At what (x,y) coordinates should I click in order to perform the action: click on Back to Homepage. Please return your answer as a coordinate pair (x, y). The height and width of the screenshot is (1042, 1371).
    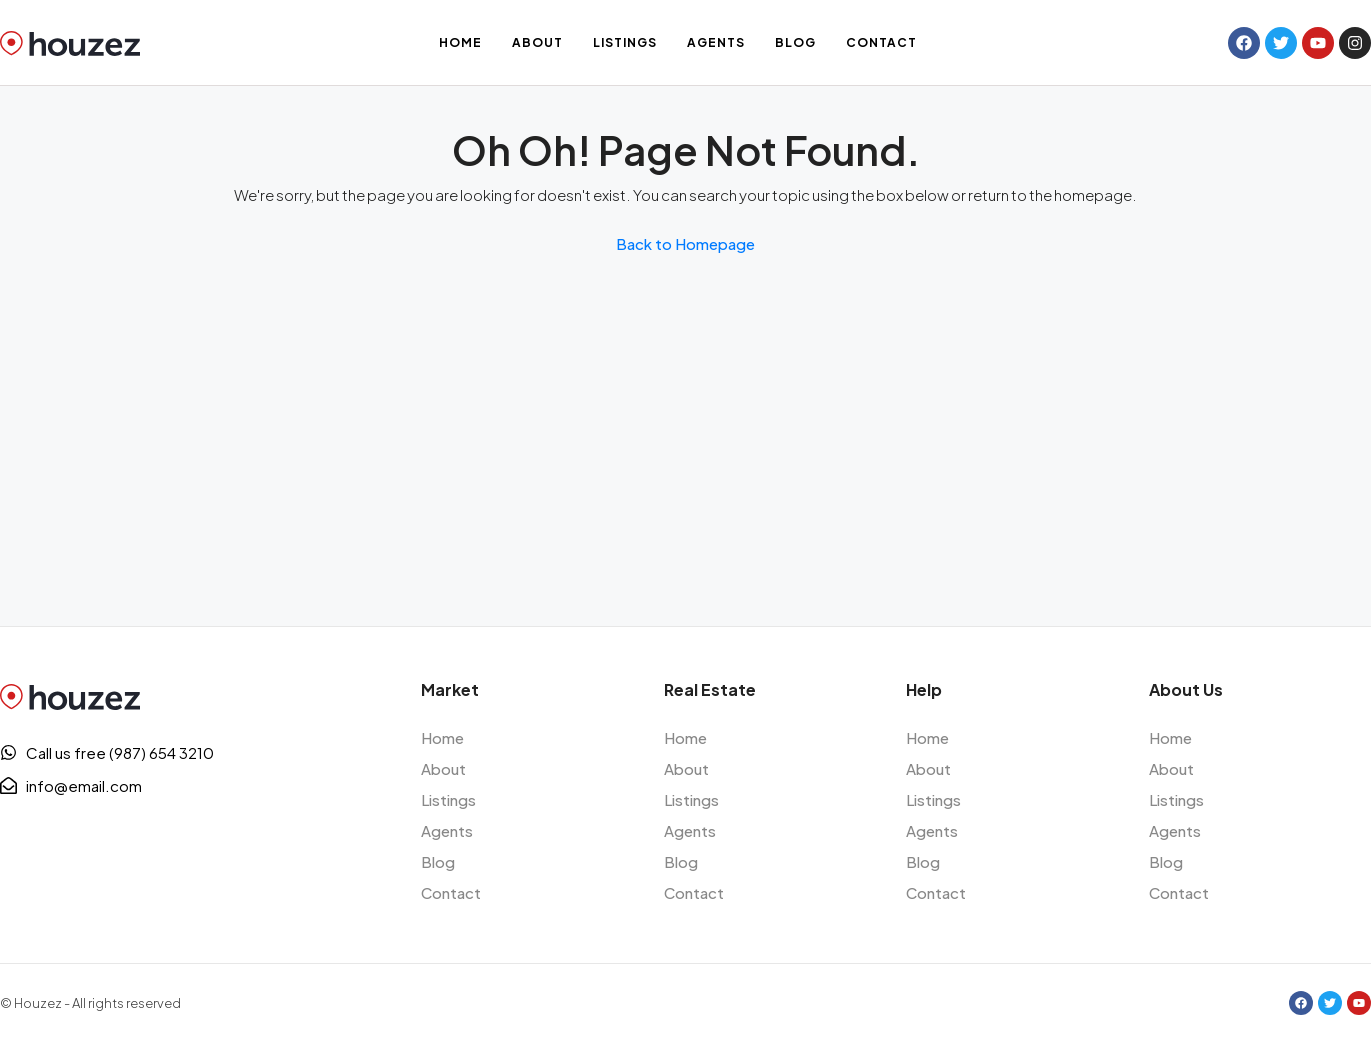
    Looking at the image, I should click on (685, 243).